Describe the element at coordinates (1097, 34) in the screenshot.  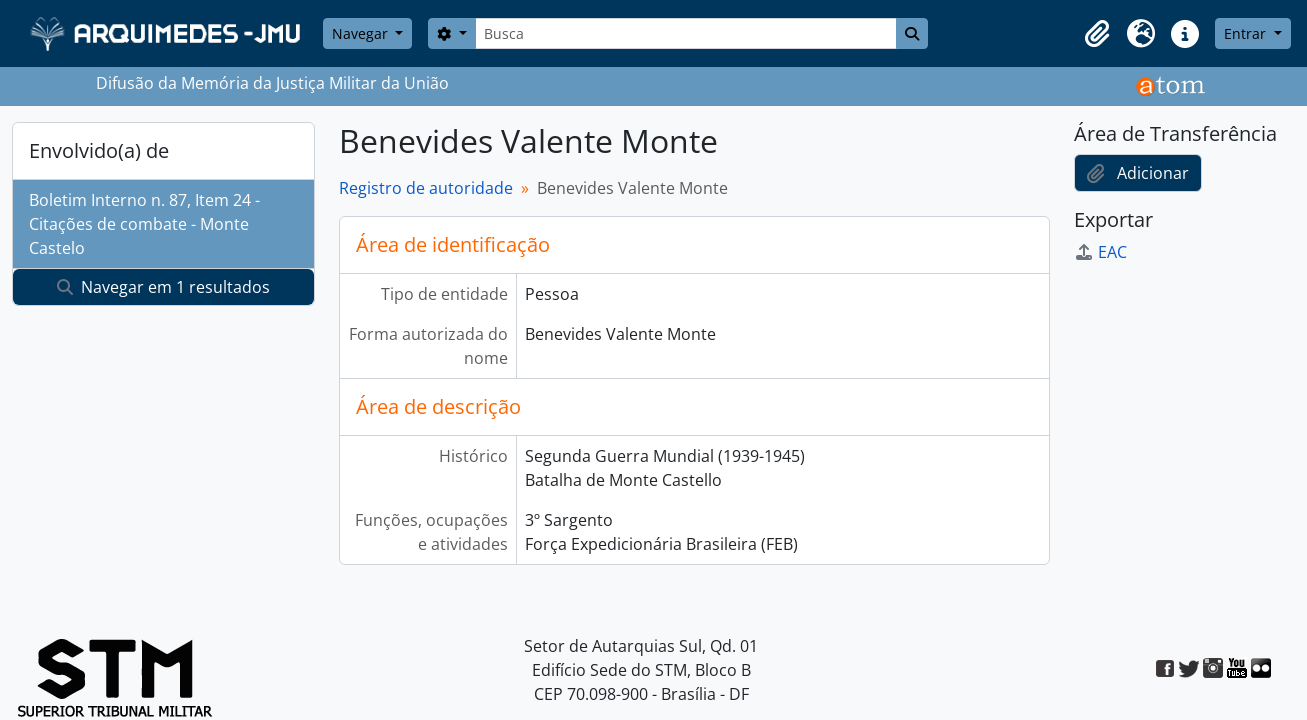
I see `[button]` at that location.